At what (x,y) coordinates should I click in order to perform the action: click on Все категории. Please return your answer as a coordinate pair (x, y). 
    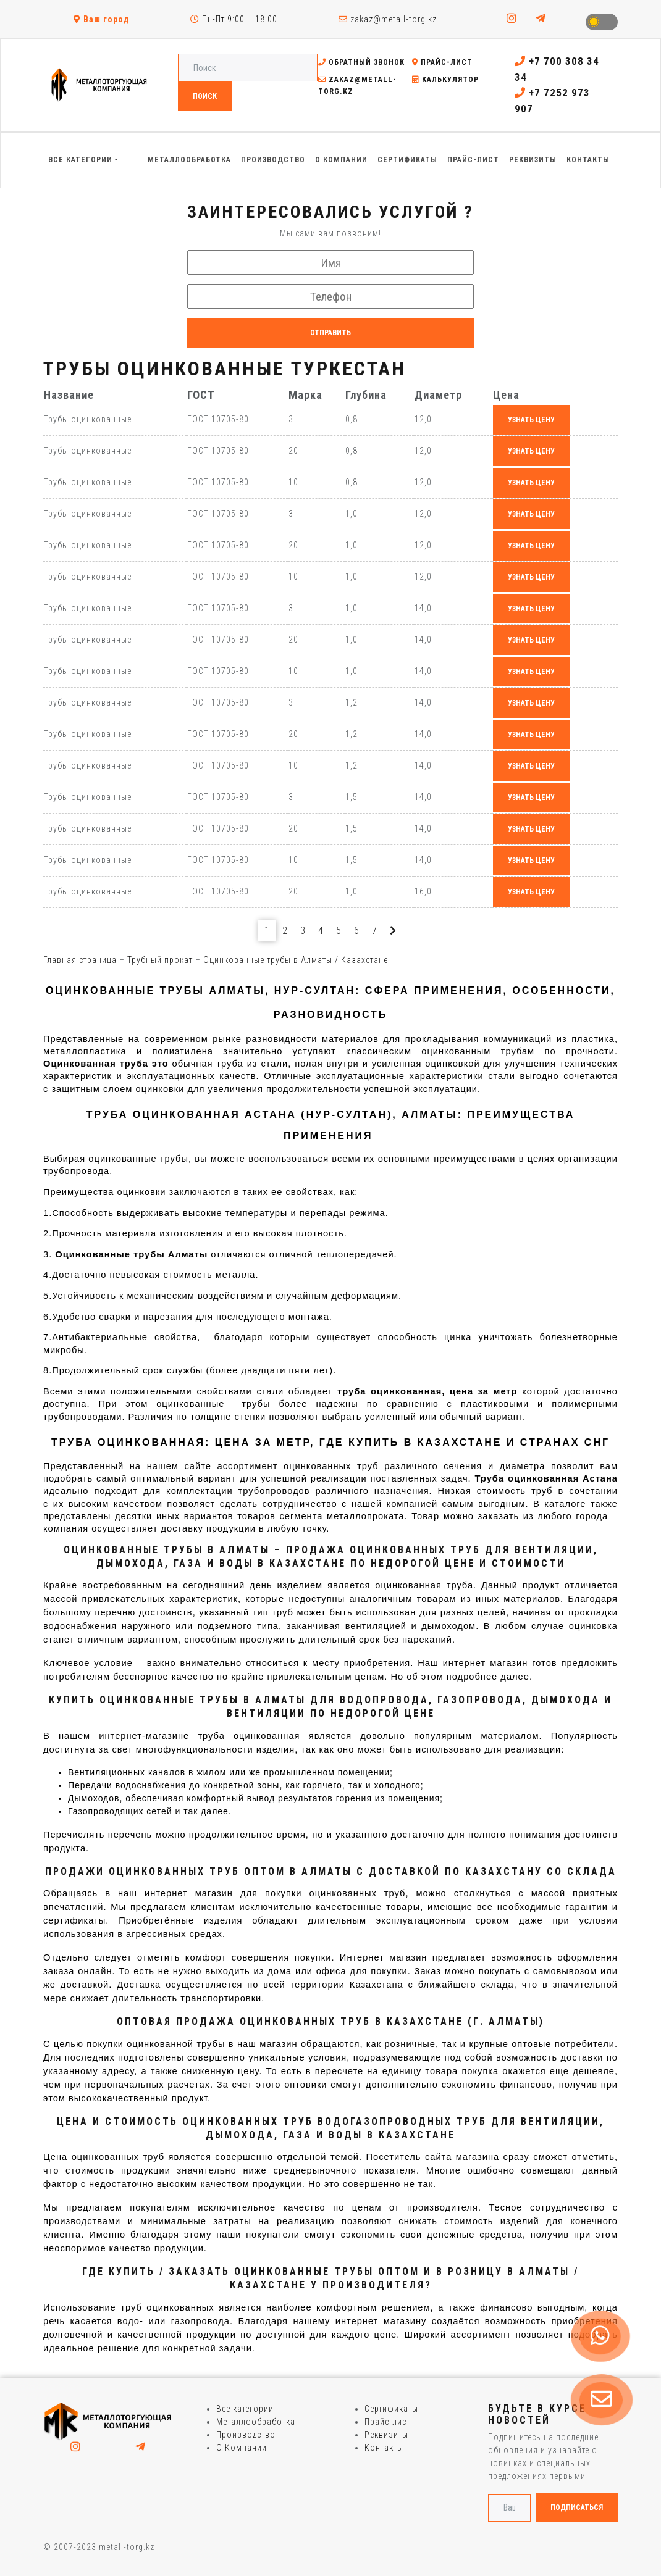
    Looking at the image, I should click on (245, 2409).